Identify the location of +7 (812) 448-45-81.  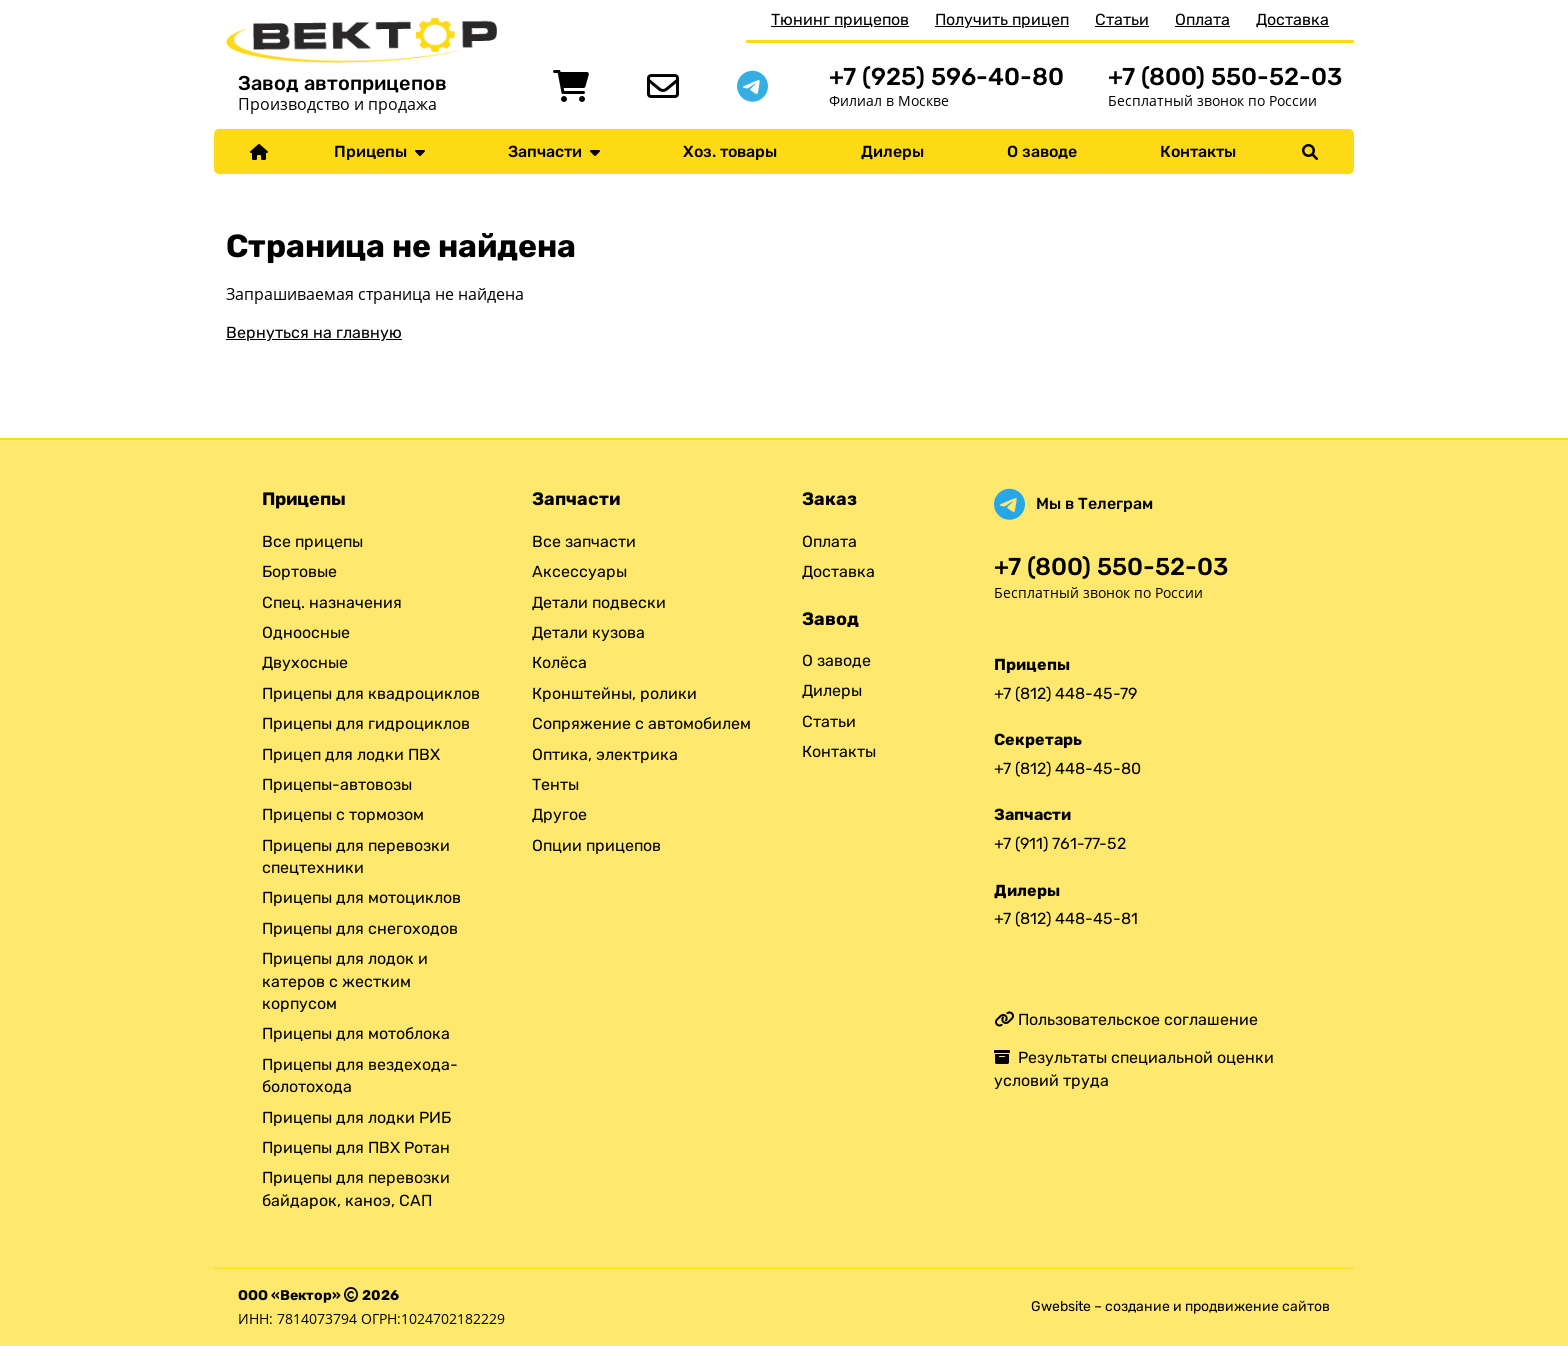
(1066, 918).